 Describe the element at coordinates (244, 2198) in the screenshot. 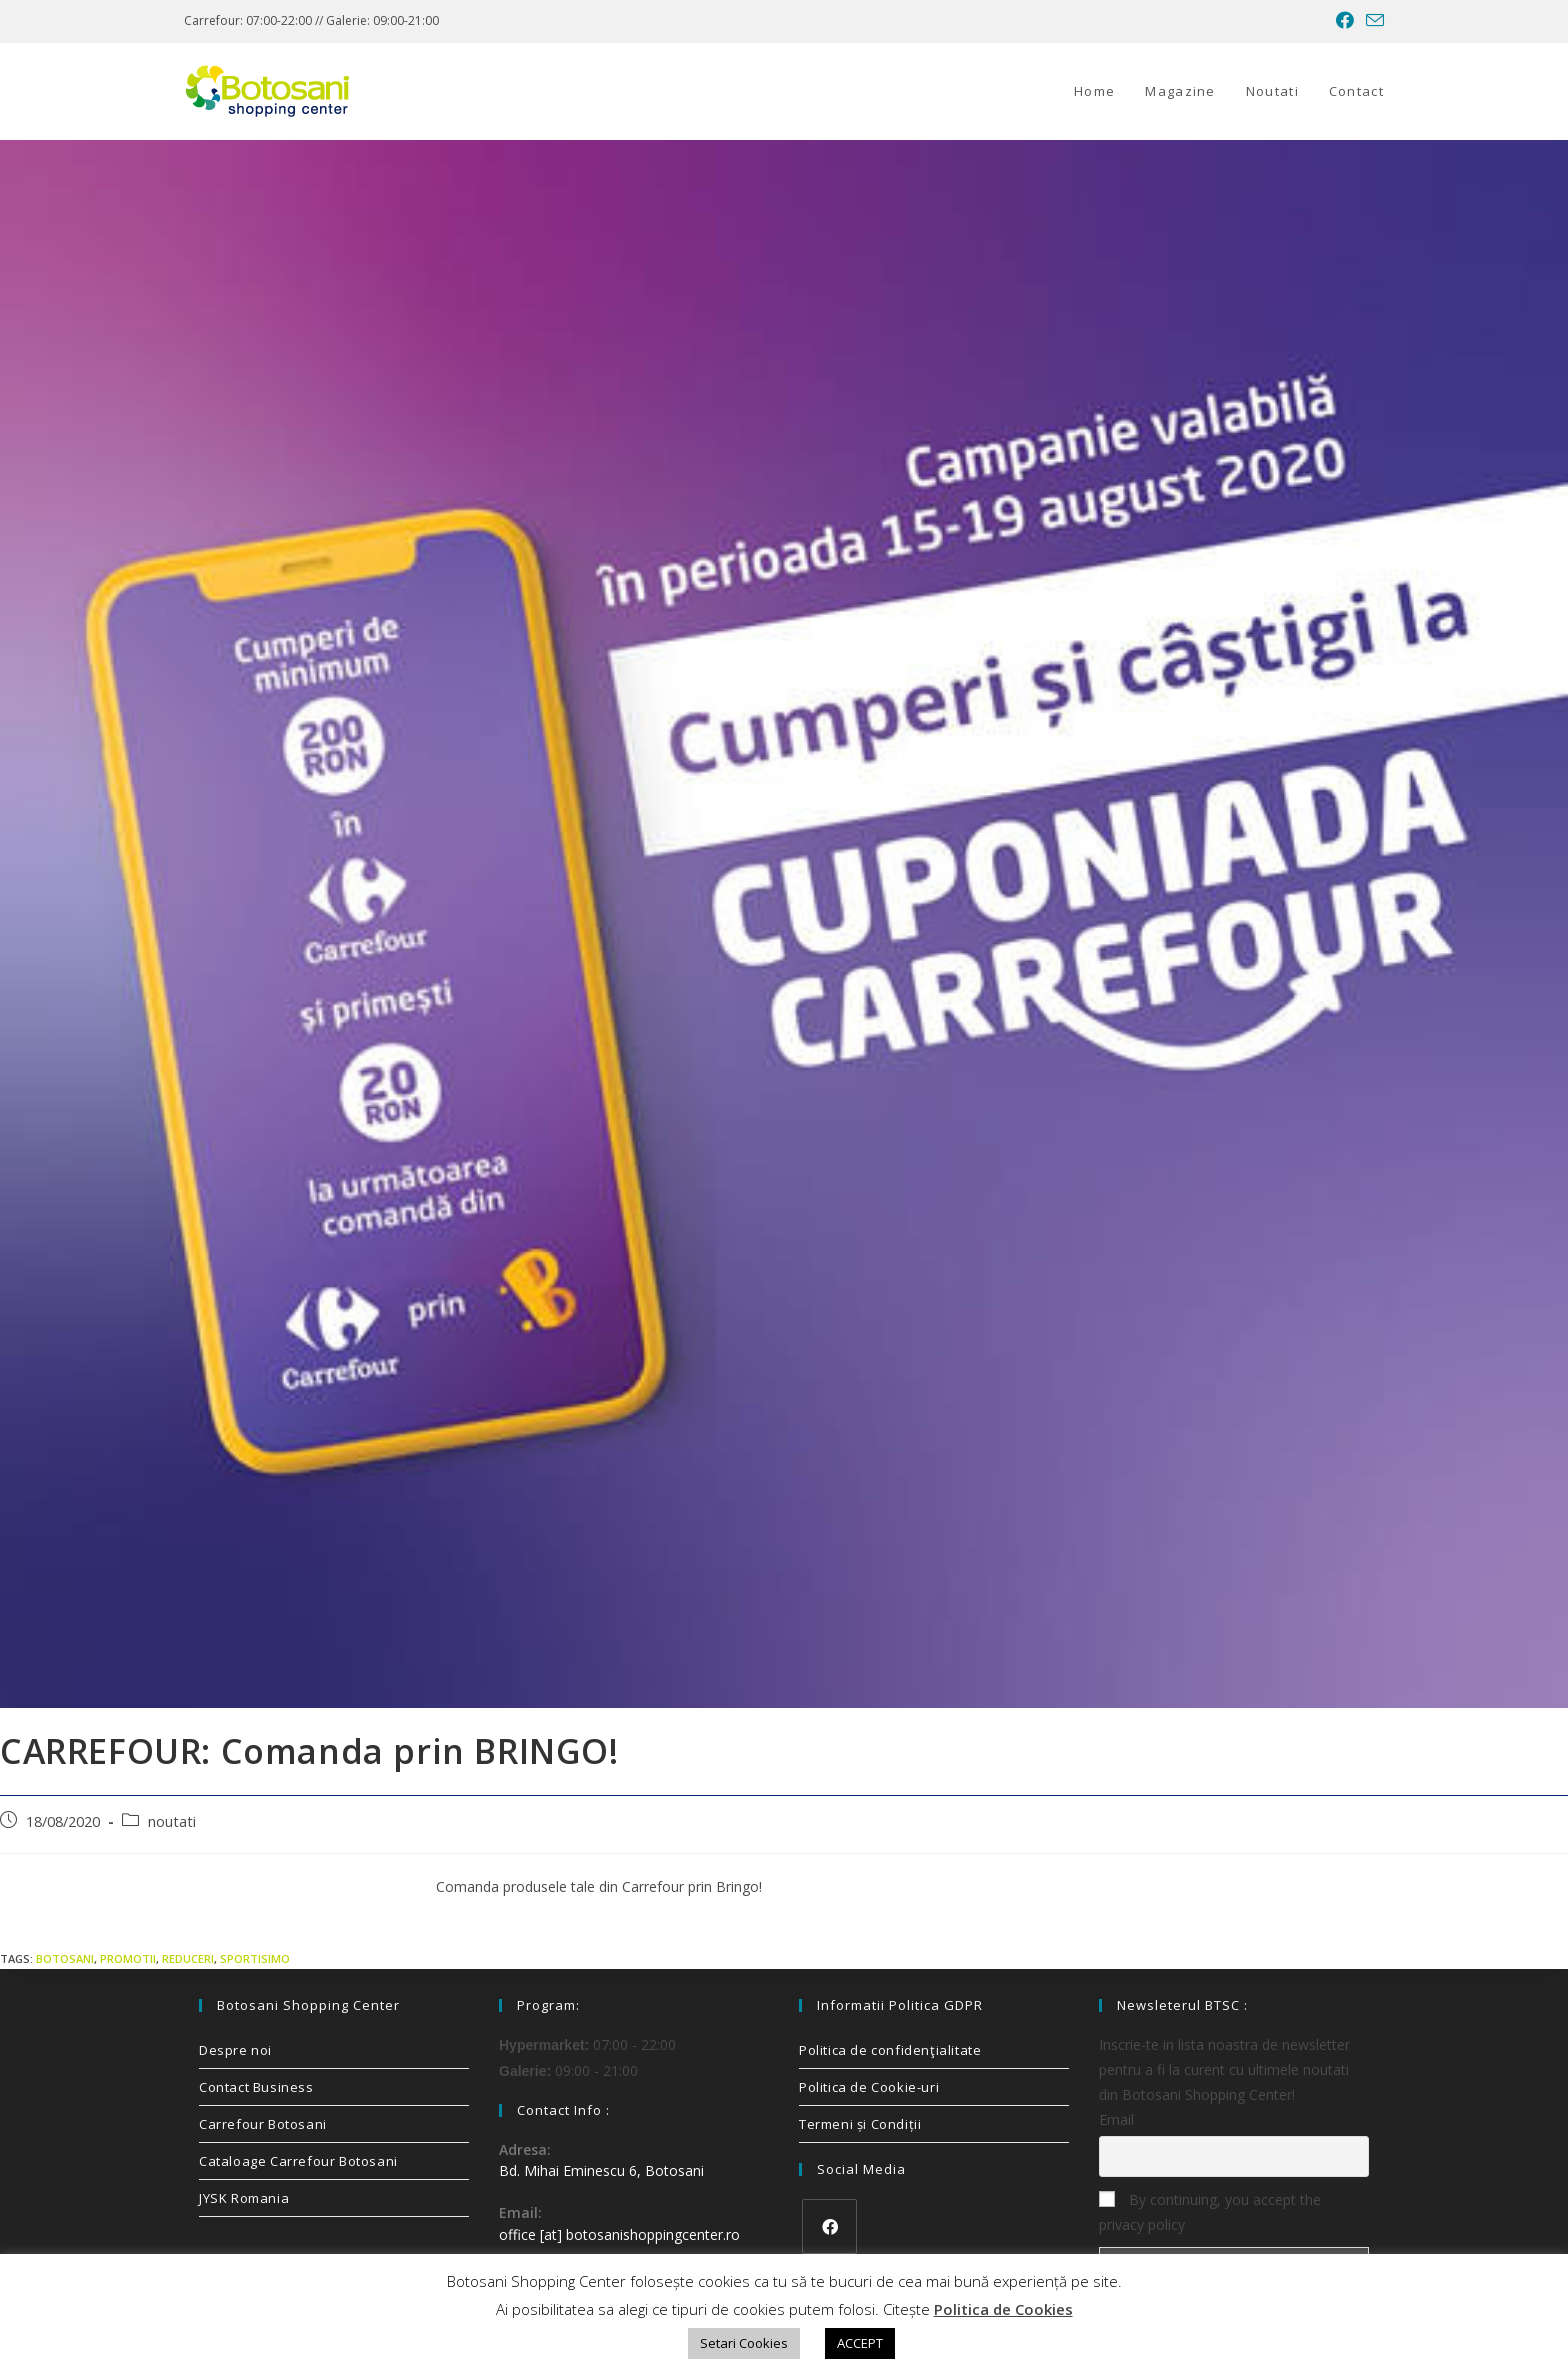

I see `JYSK Romania` at that location.